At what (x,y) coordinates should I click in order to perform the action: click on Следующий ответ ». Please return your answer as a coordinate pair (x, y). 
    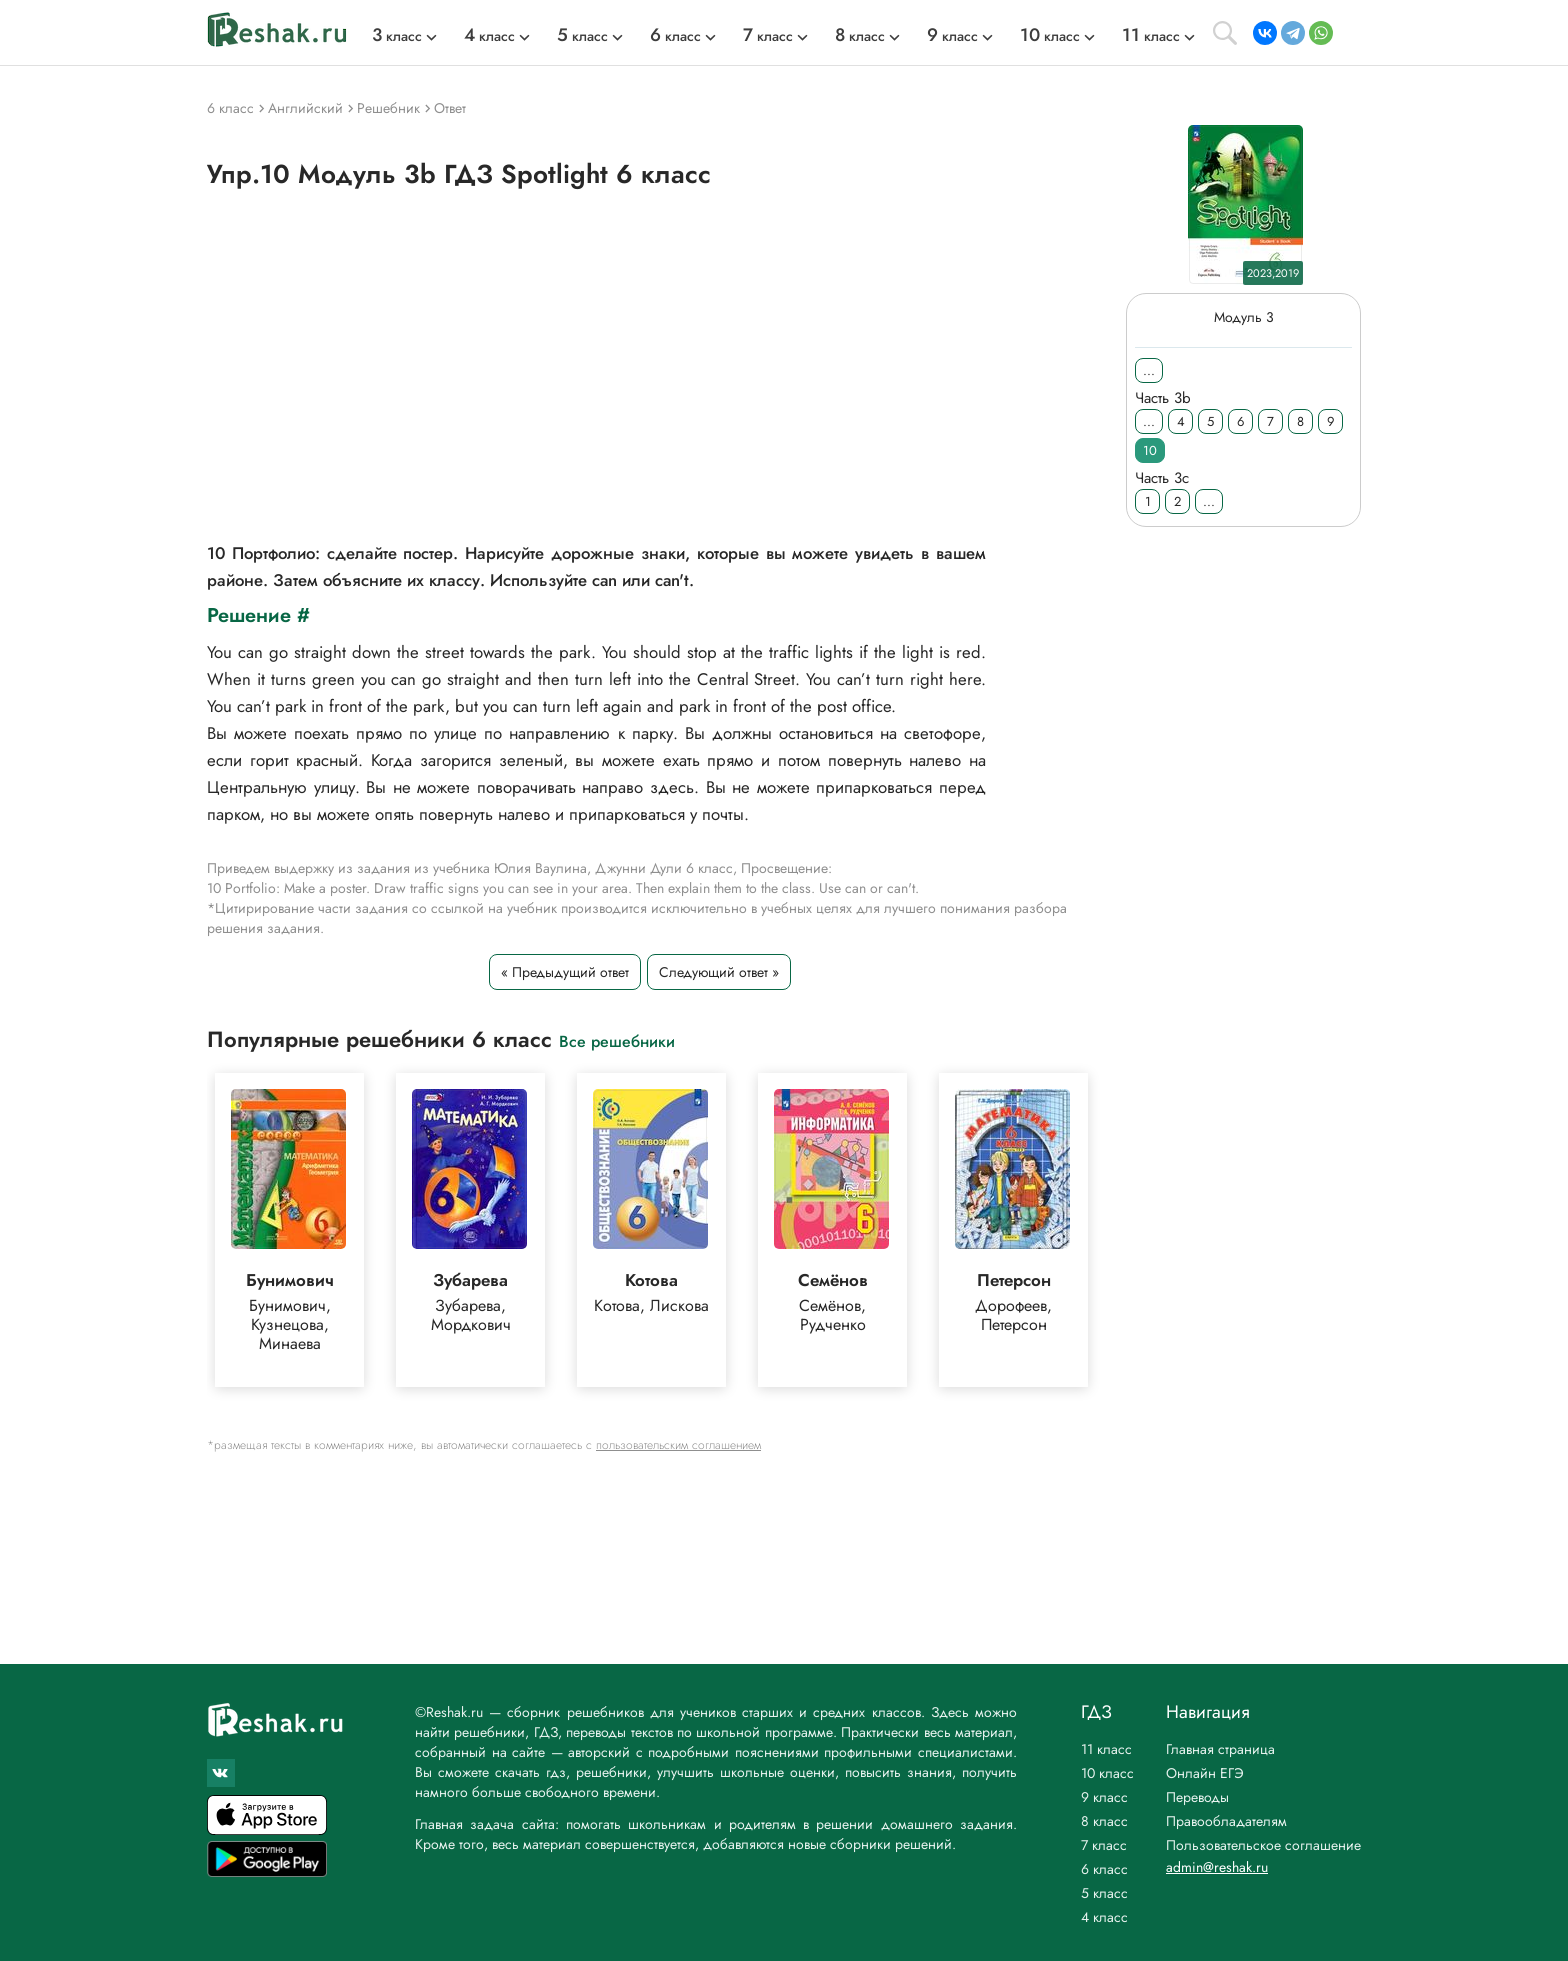
    Looking at the image, I should click on (719, 972).